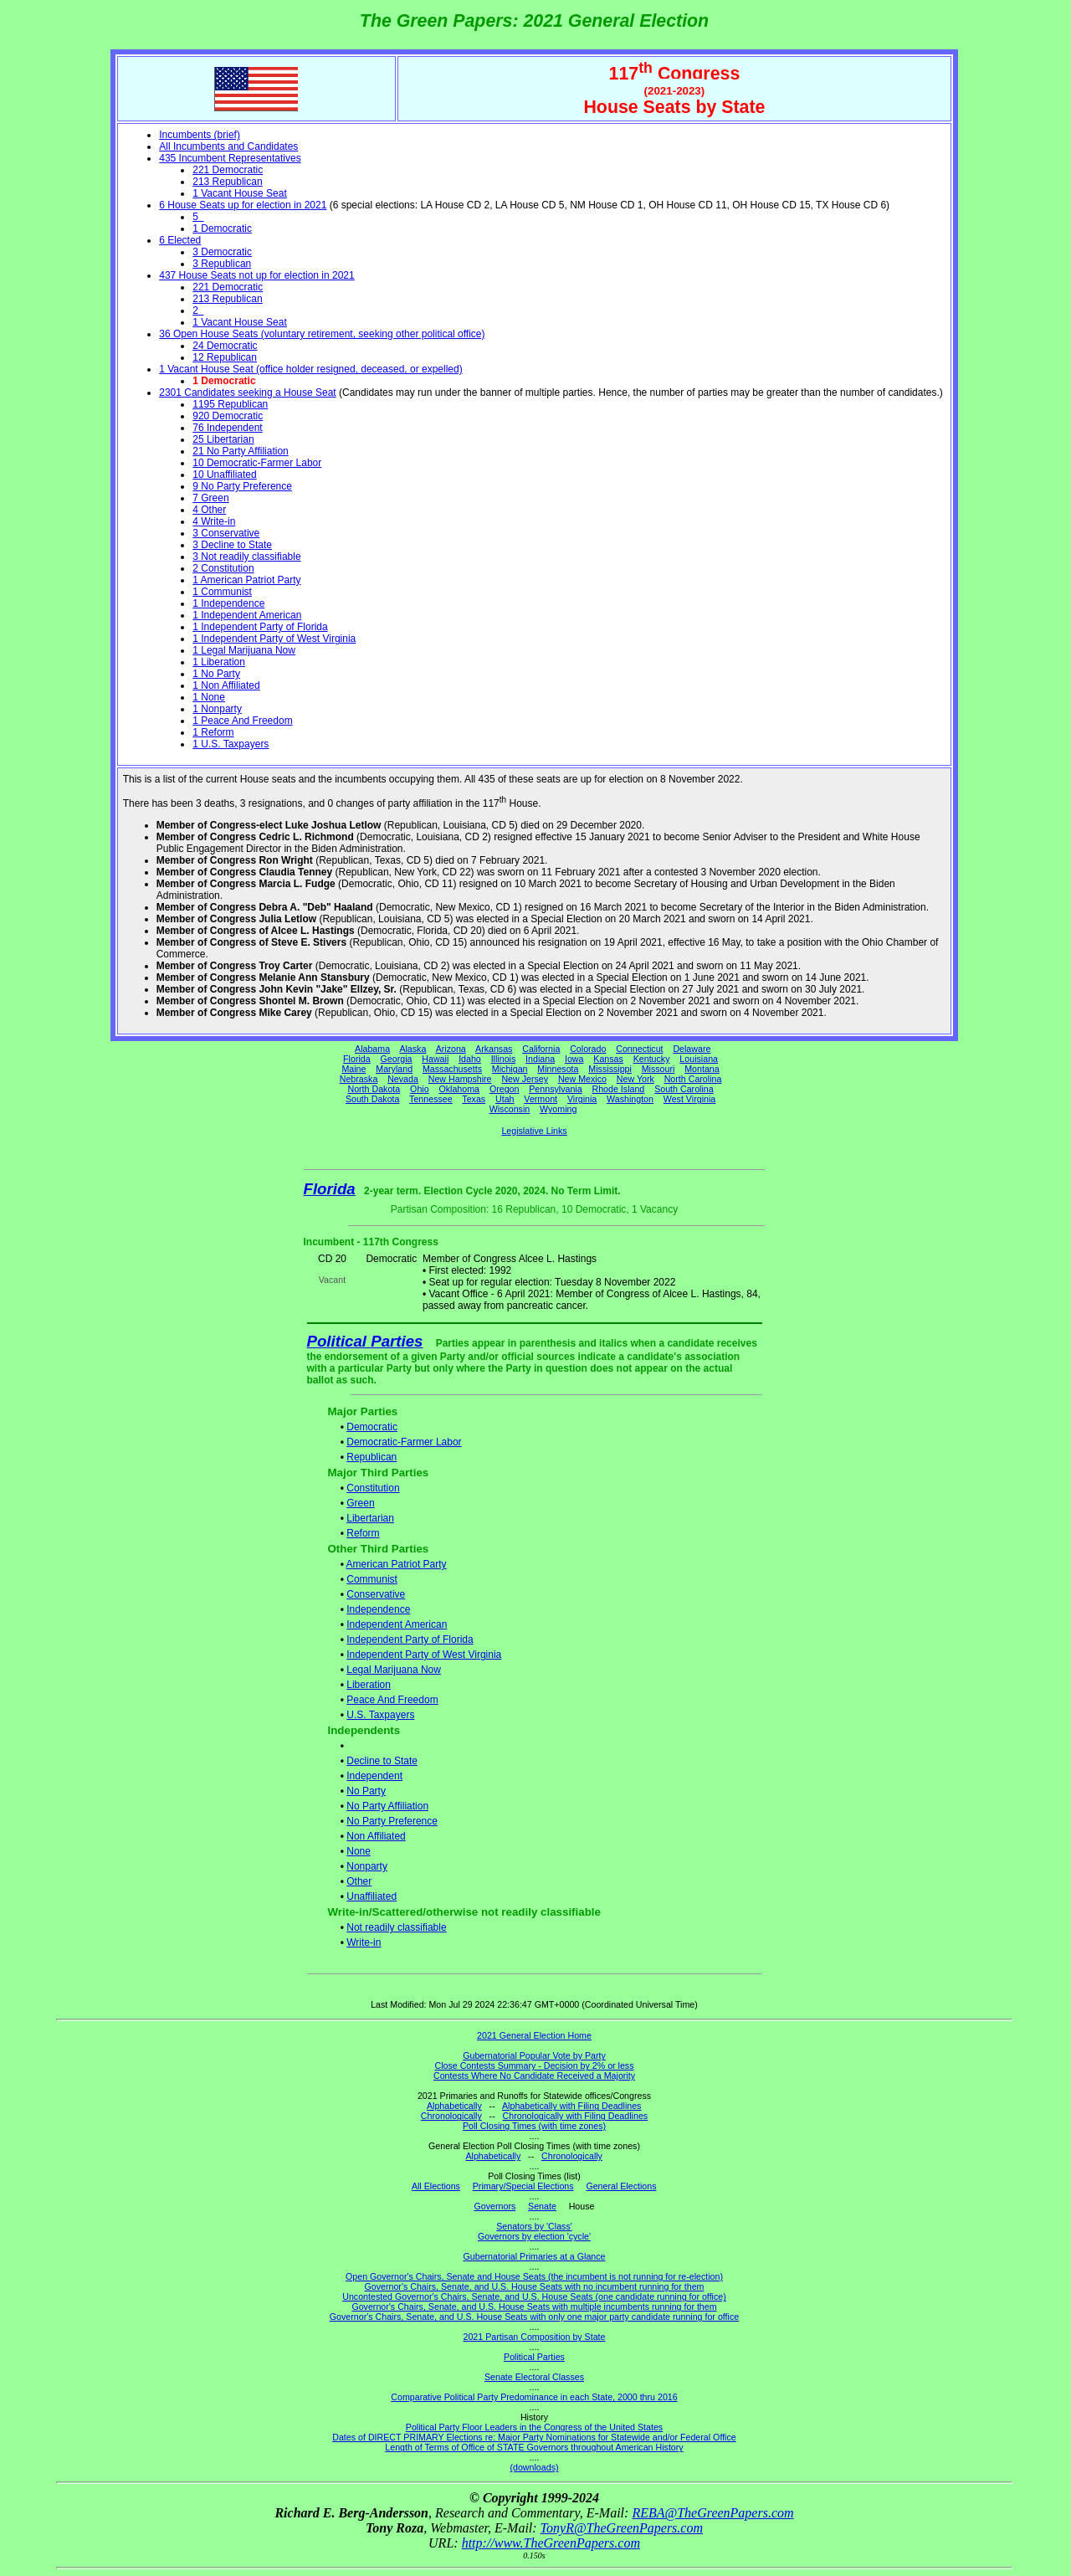 The image size is (1071, 2576). Describe the element at coordinates (378, 1609) in the screenshot. I see `Independence` at that location.